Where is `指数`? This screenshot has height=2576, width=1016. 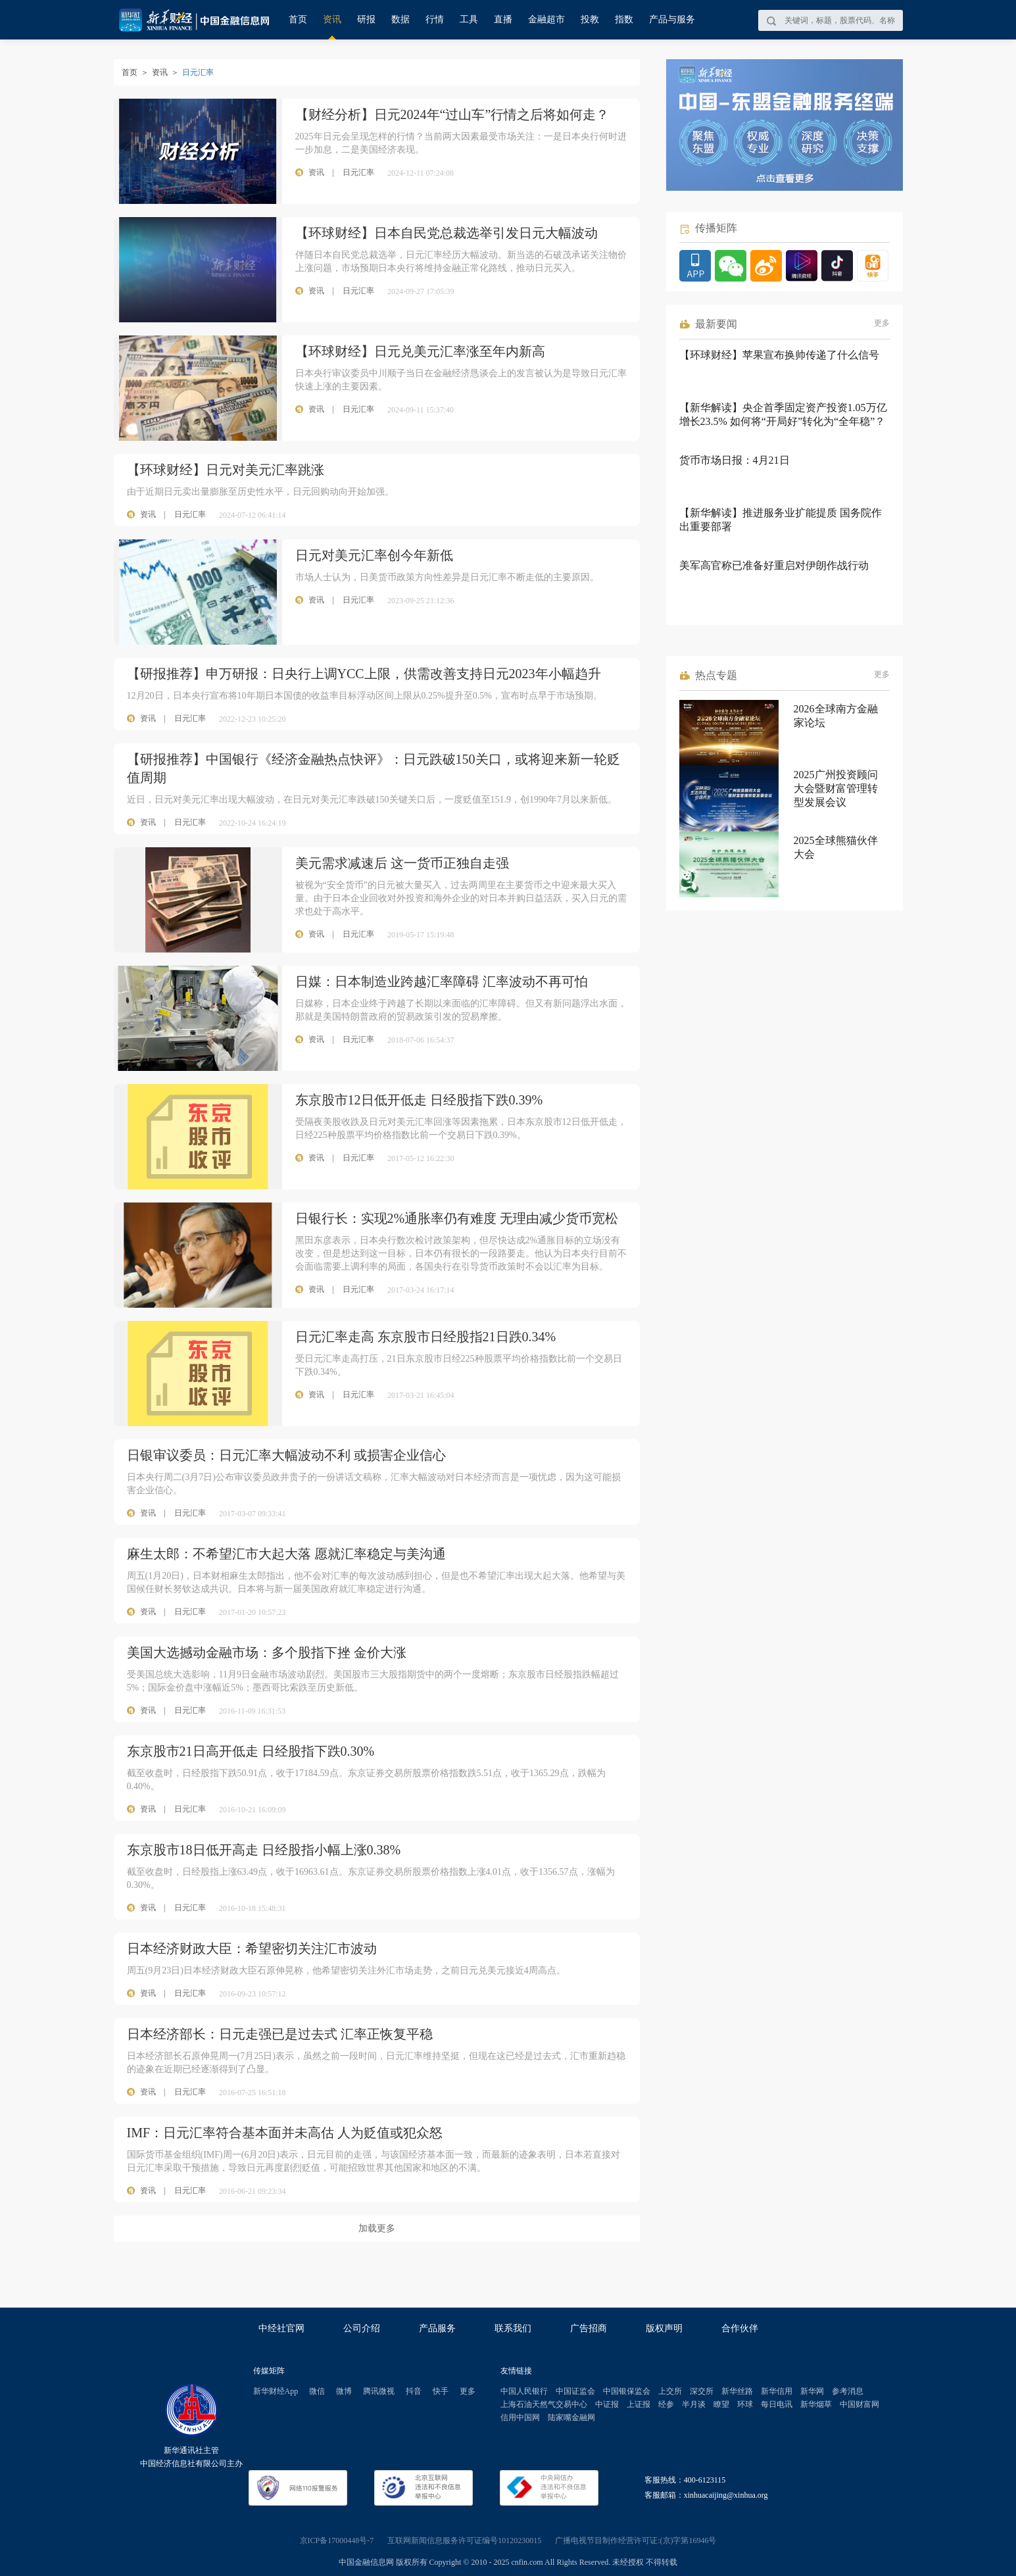 指数 is located at coordinates (624, 19).